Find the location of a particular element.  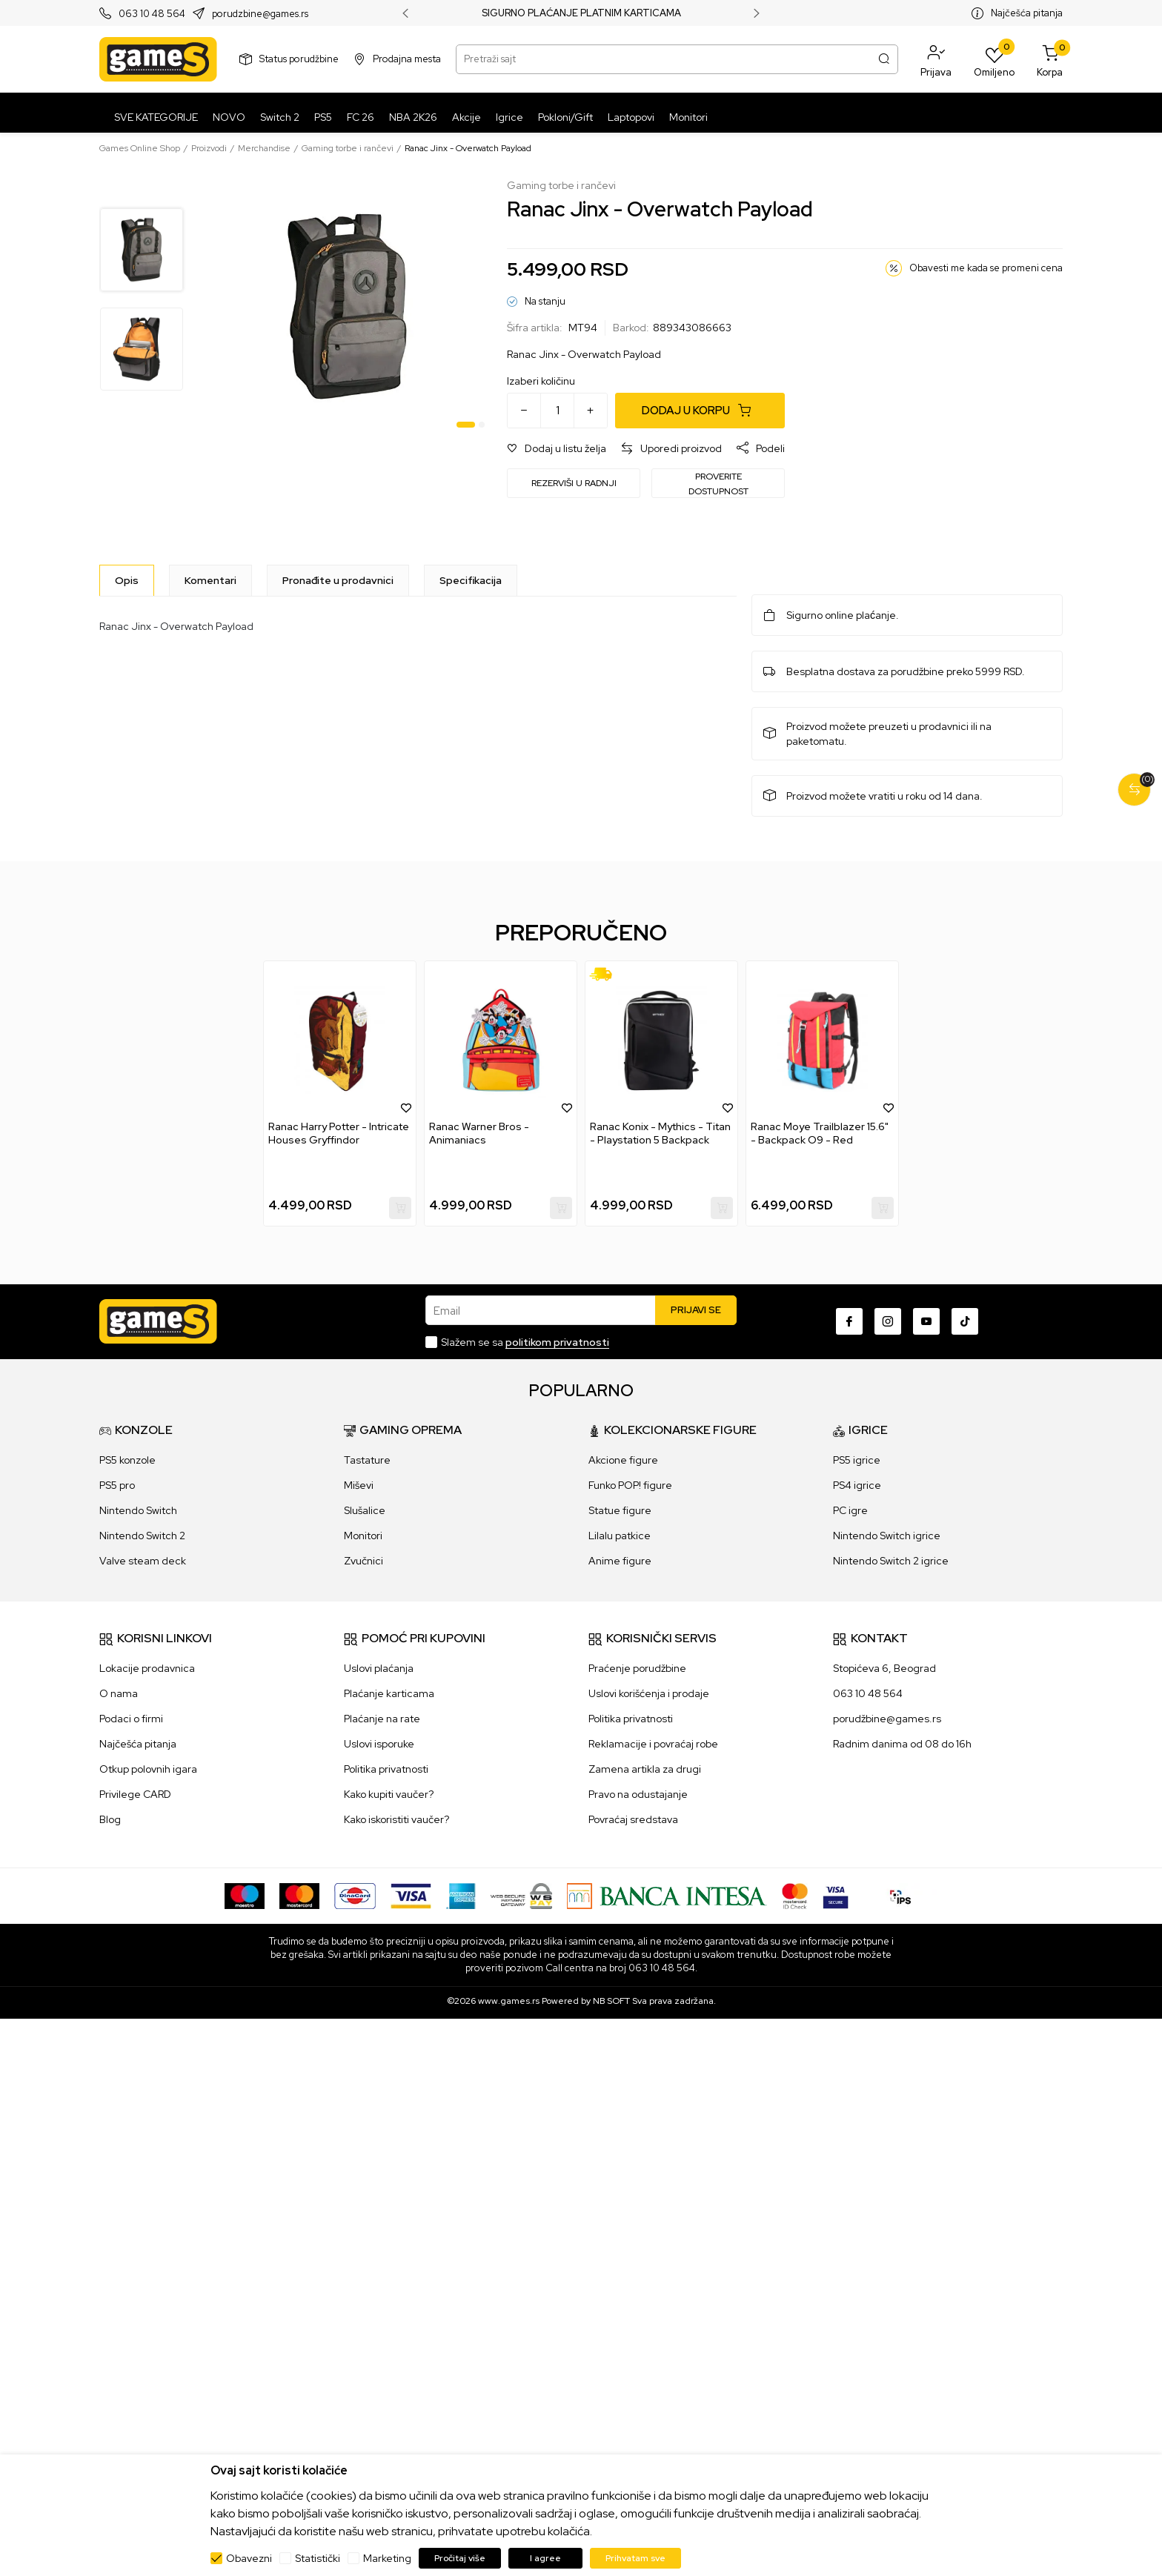

Uslovi isporuke is located at coordinates (379, 1743).